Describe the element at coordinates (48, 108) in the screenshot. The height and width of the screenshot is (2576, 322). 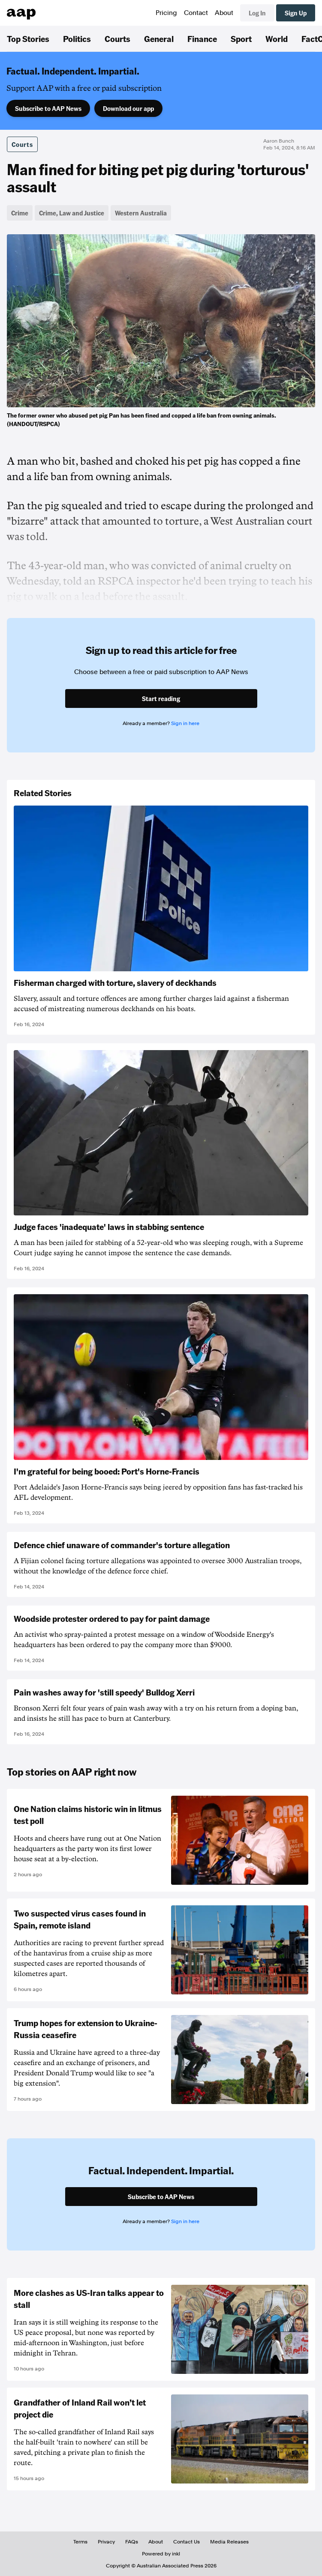
I see `Subscribe to AAP News` at that location.